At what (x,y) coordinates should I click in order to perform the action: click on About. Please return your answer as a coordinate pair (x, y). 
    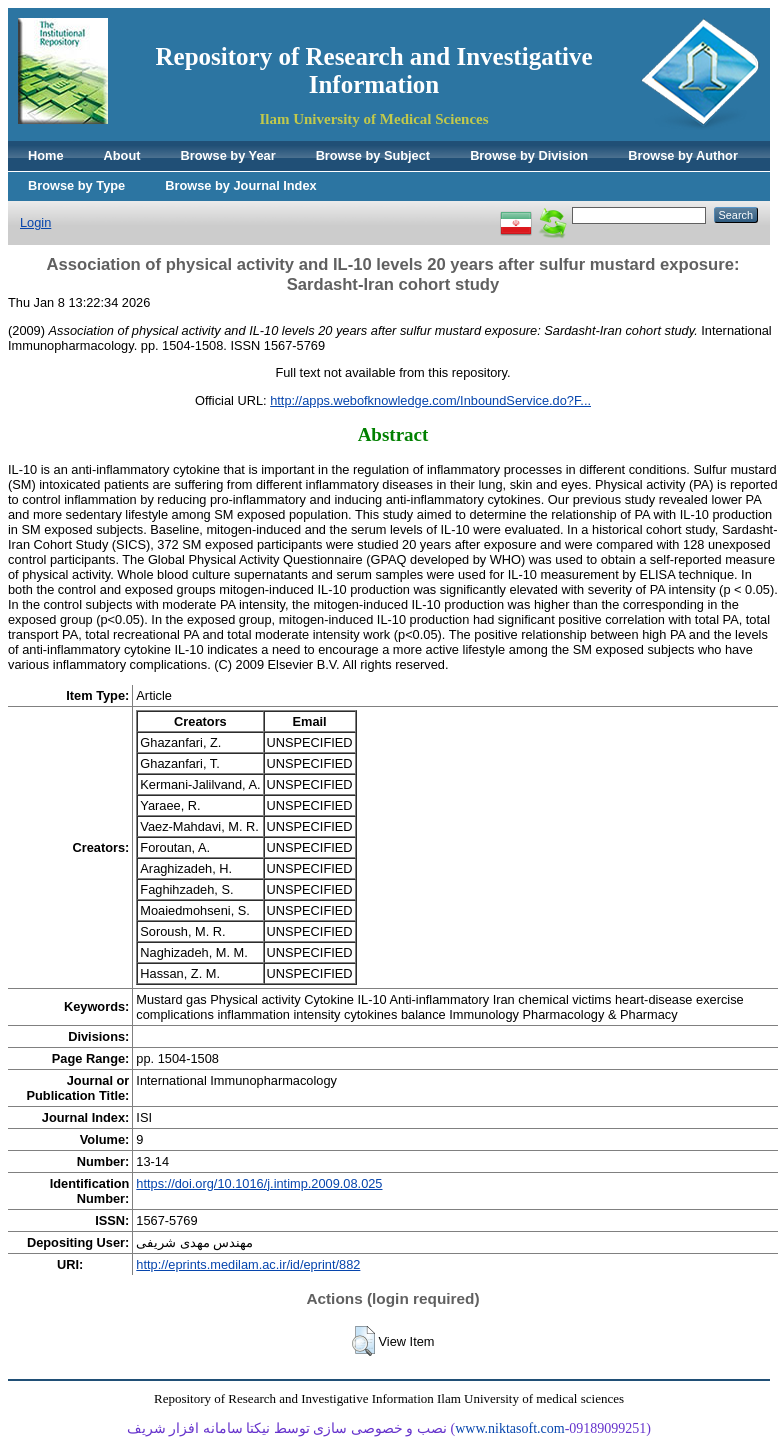
    Looking at the image, I should click on (122, 155).